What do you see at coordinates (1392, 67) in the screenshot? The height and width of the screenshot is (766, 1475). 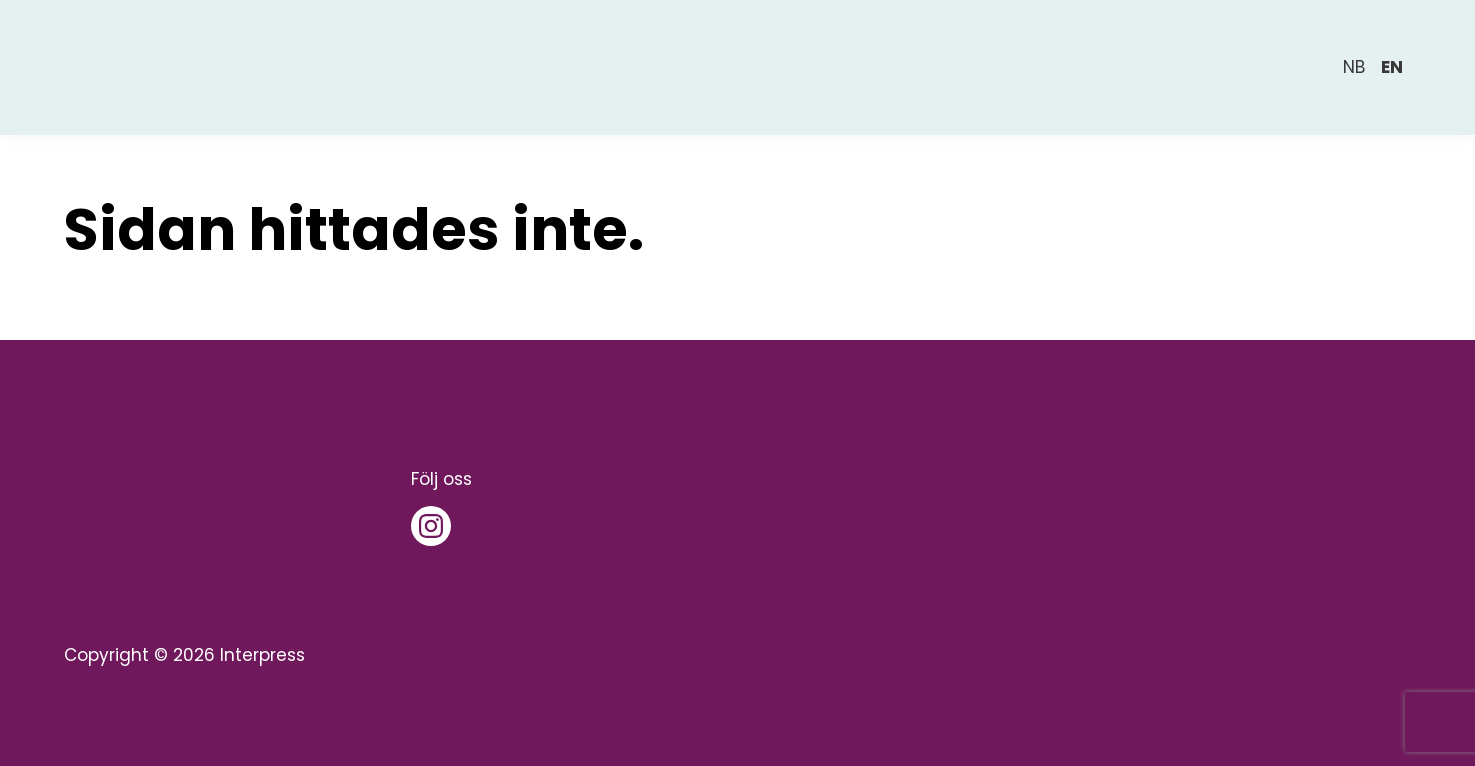 I see `en` at bounding box center [1392, 67].